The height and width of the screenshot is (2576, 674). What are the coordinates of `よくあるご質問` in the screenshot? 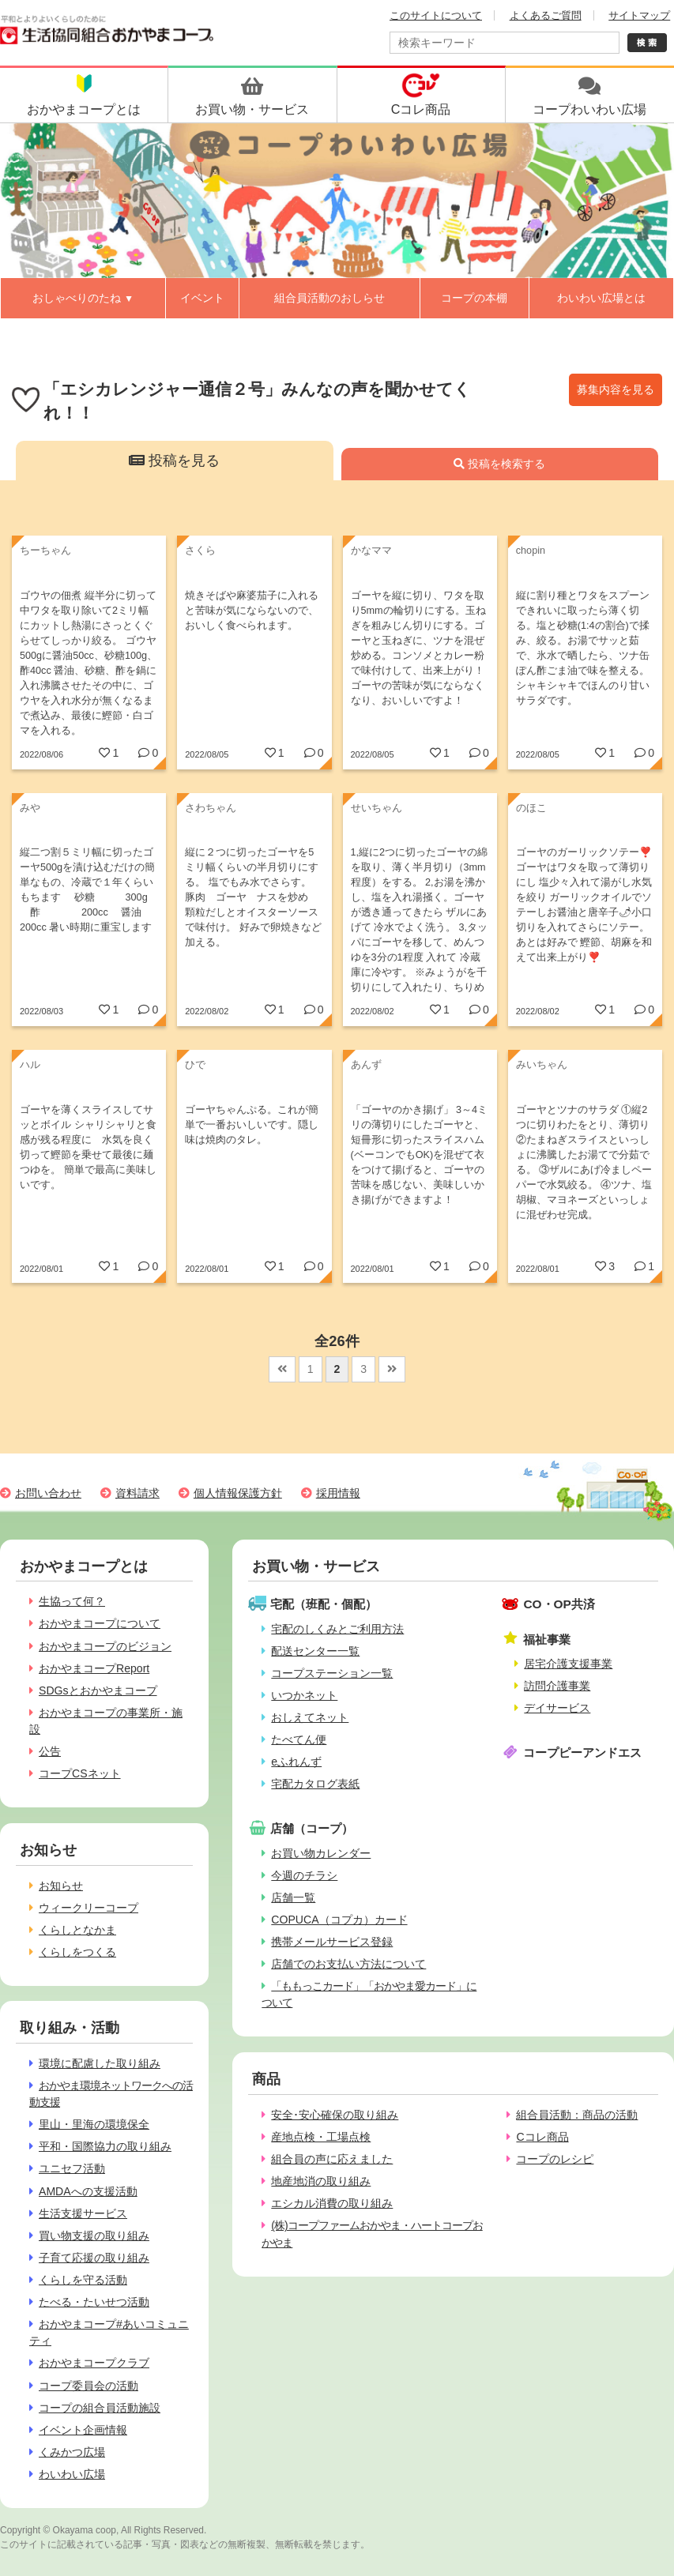 It's located at (546, 15).